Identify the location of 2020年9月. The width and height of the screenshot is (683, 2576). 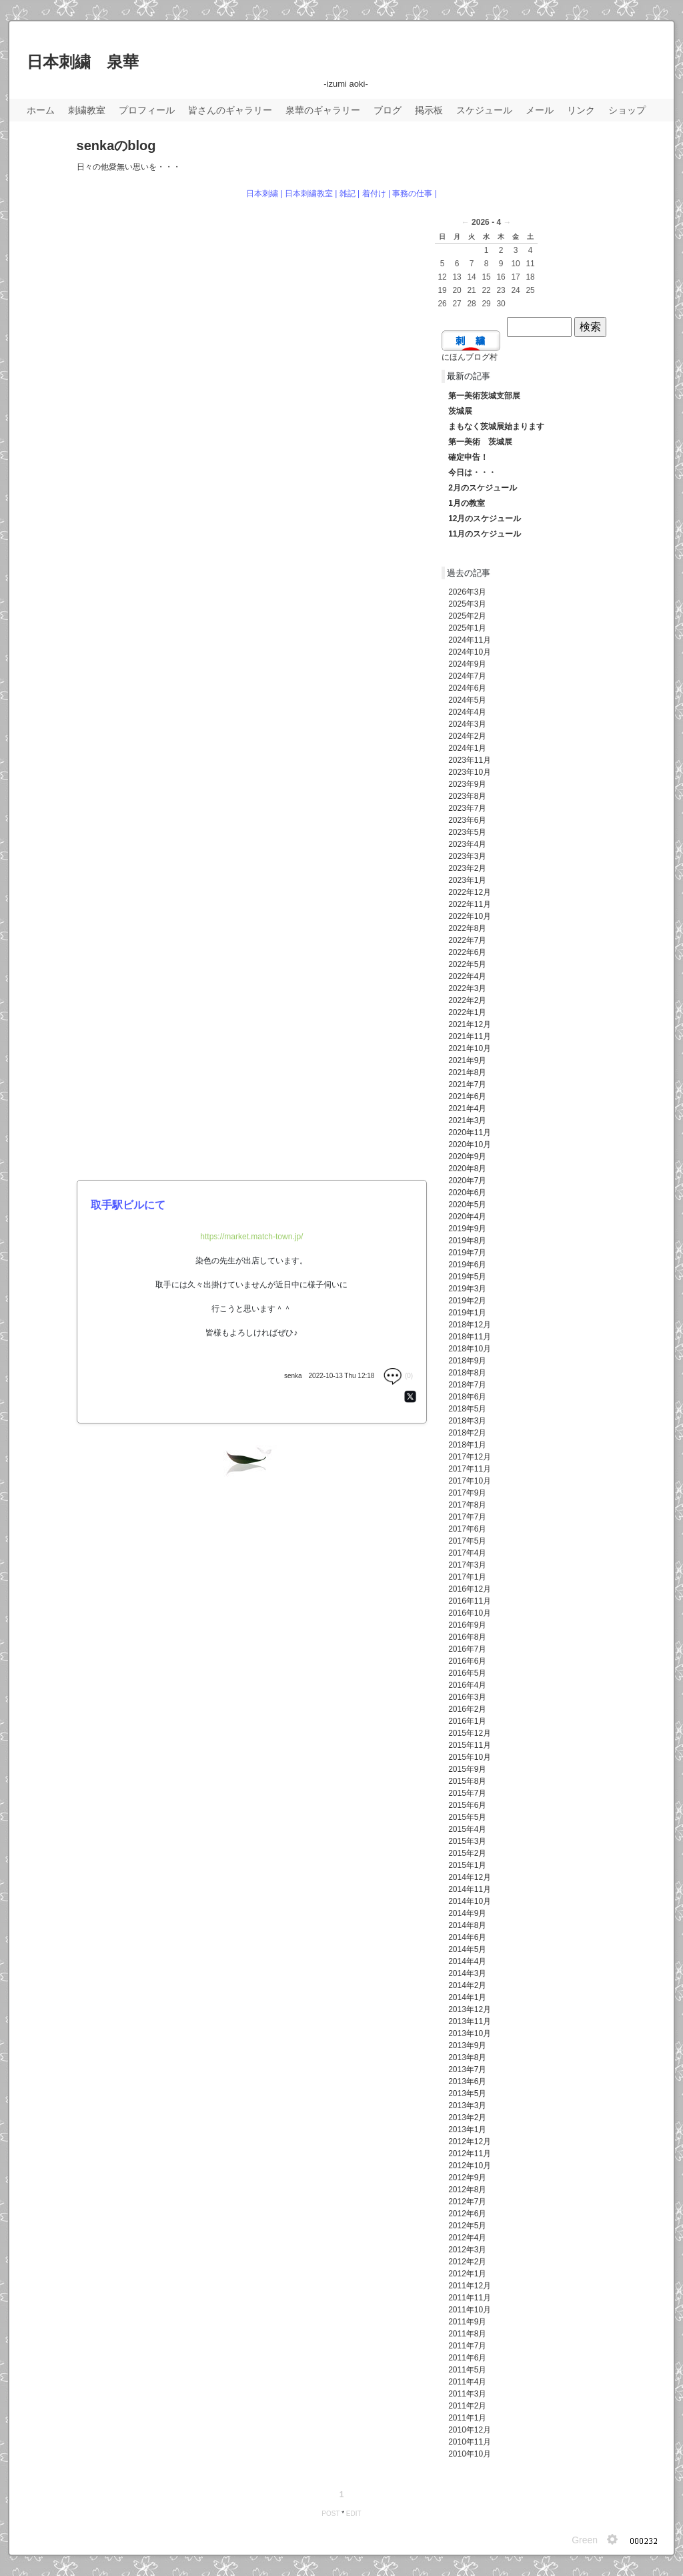
(467, 1156).